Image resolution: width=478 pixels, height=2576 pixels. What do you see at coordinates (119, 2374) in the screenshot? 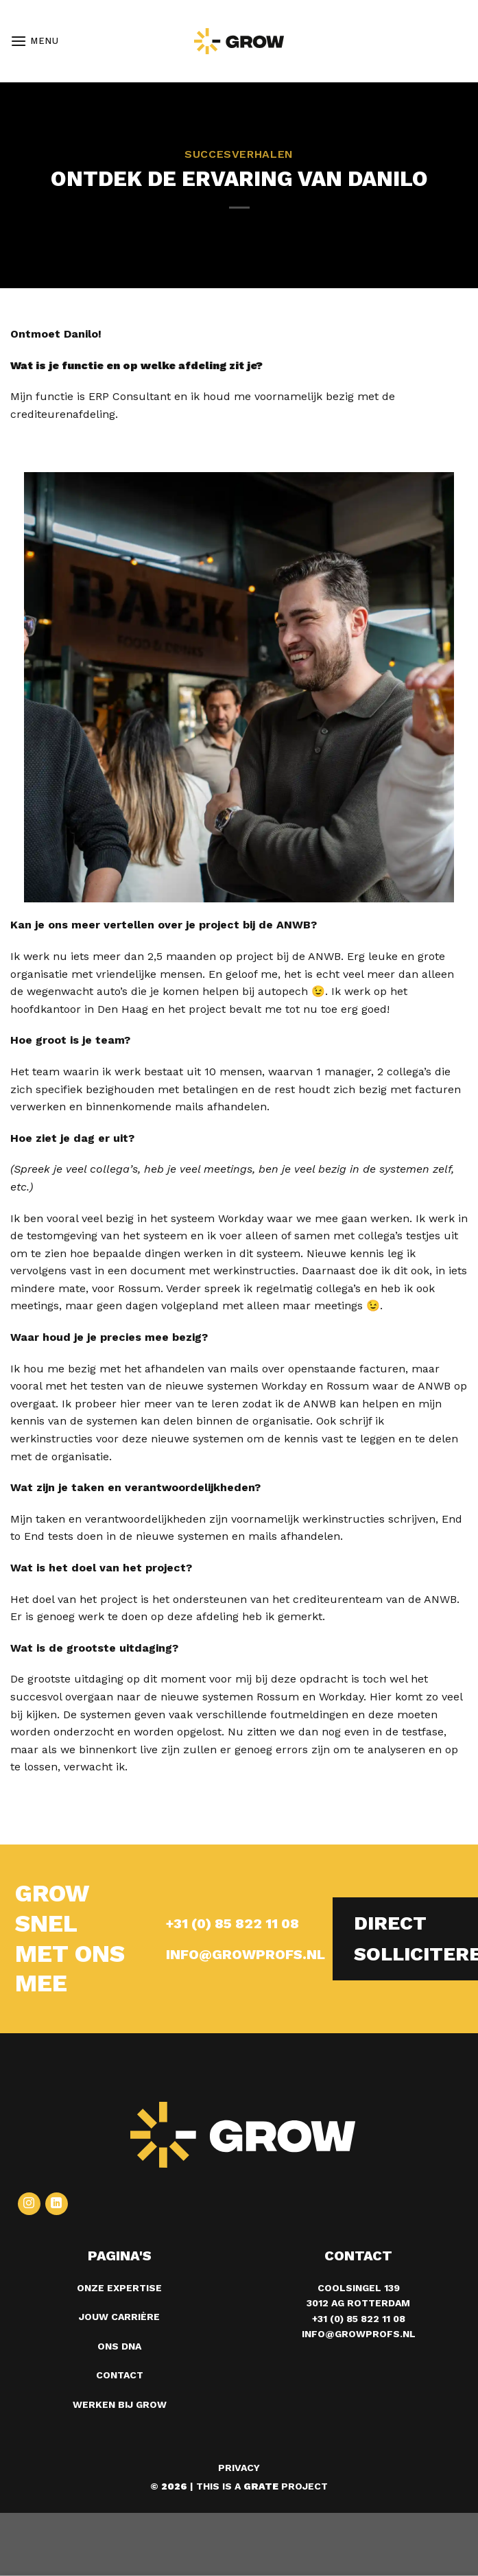
I see `Contact` at bounding box center [119, 2374].